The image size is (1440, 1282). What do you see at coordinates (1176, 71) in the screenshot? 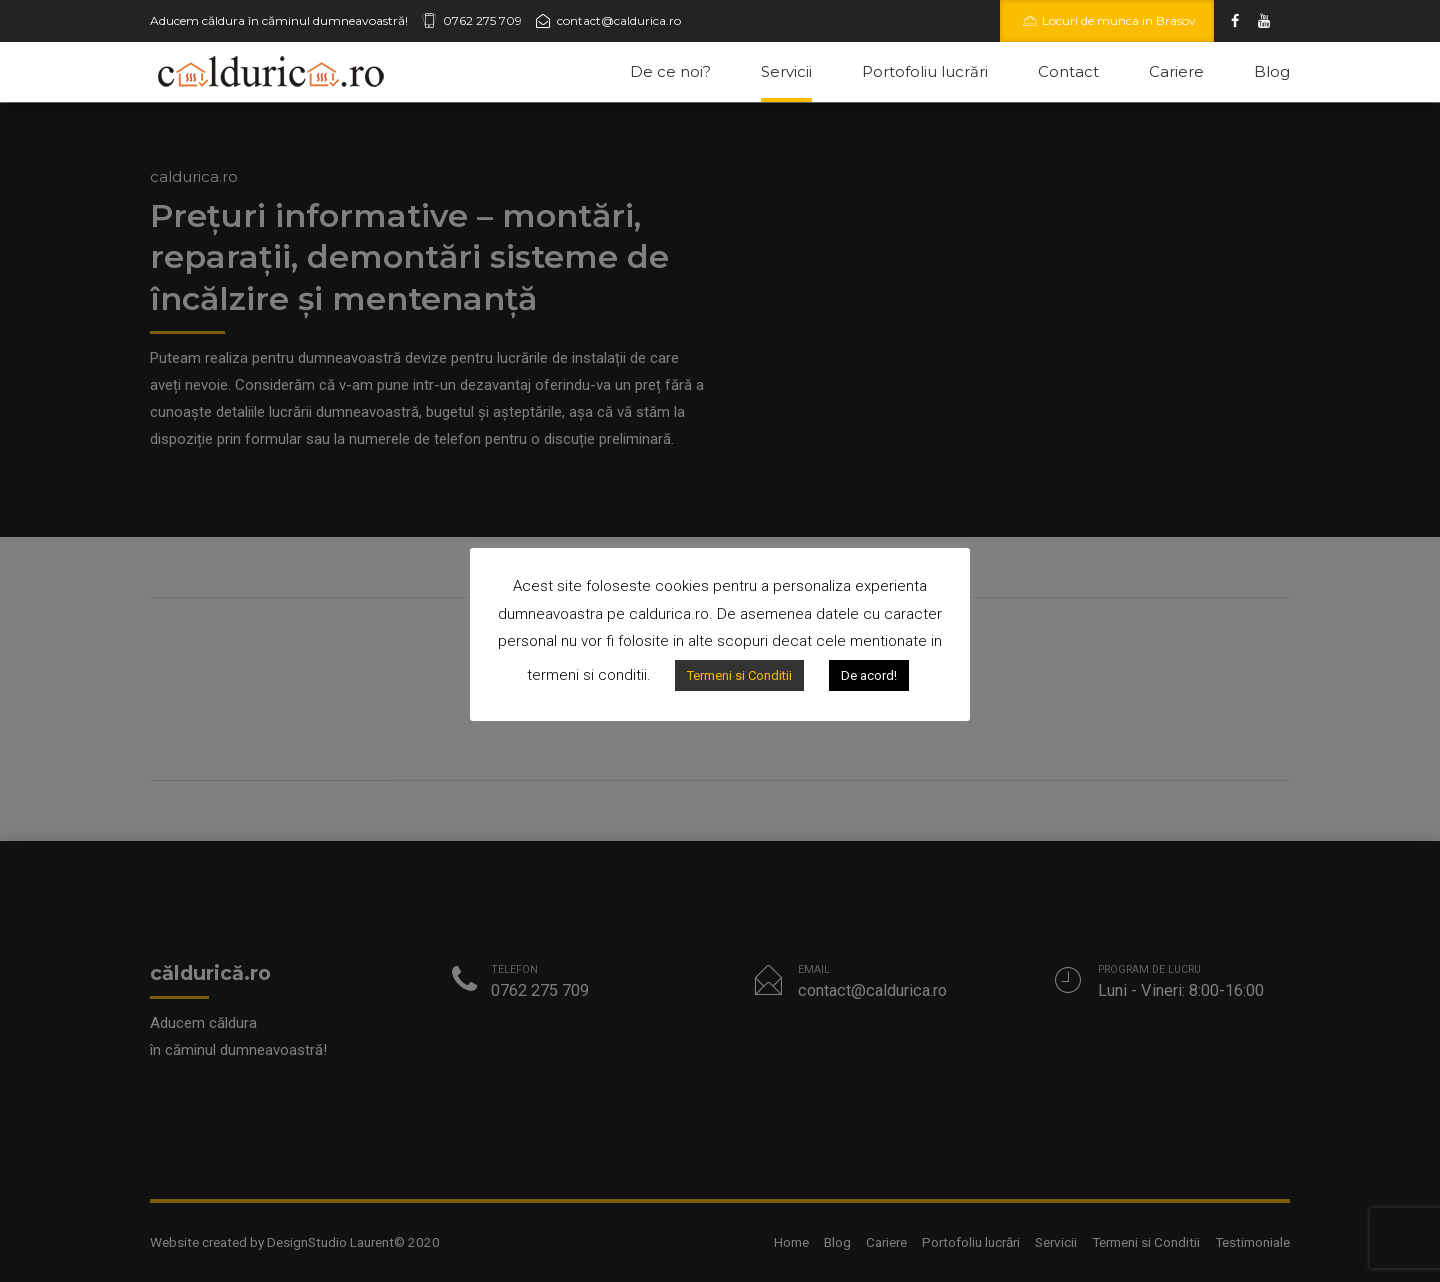
I see `Cariere` at bounding box center [1176, 71].